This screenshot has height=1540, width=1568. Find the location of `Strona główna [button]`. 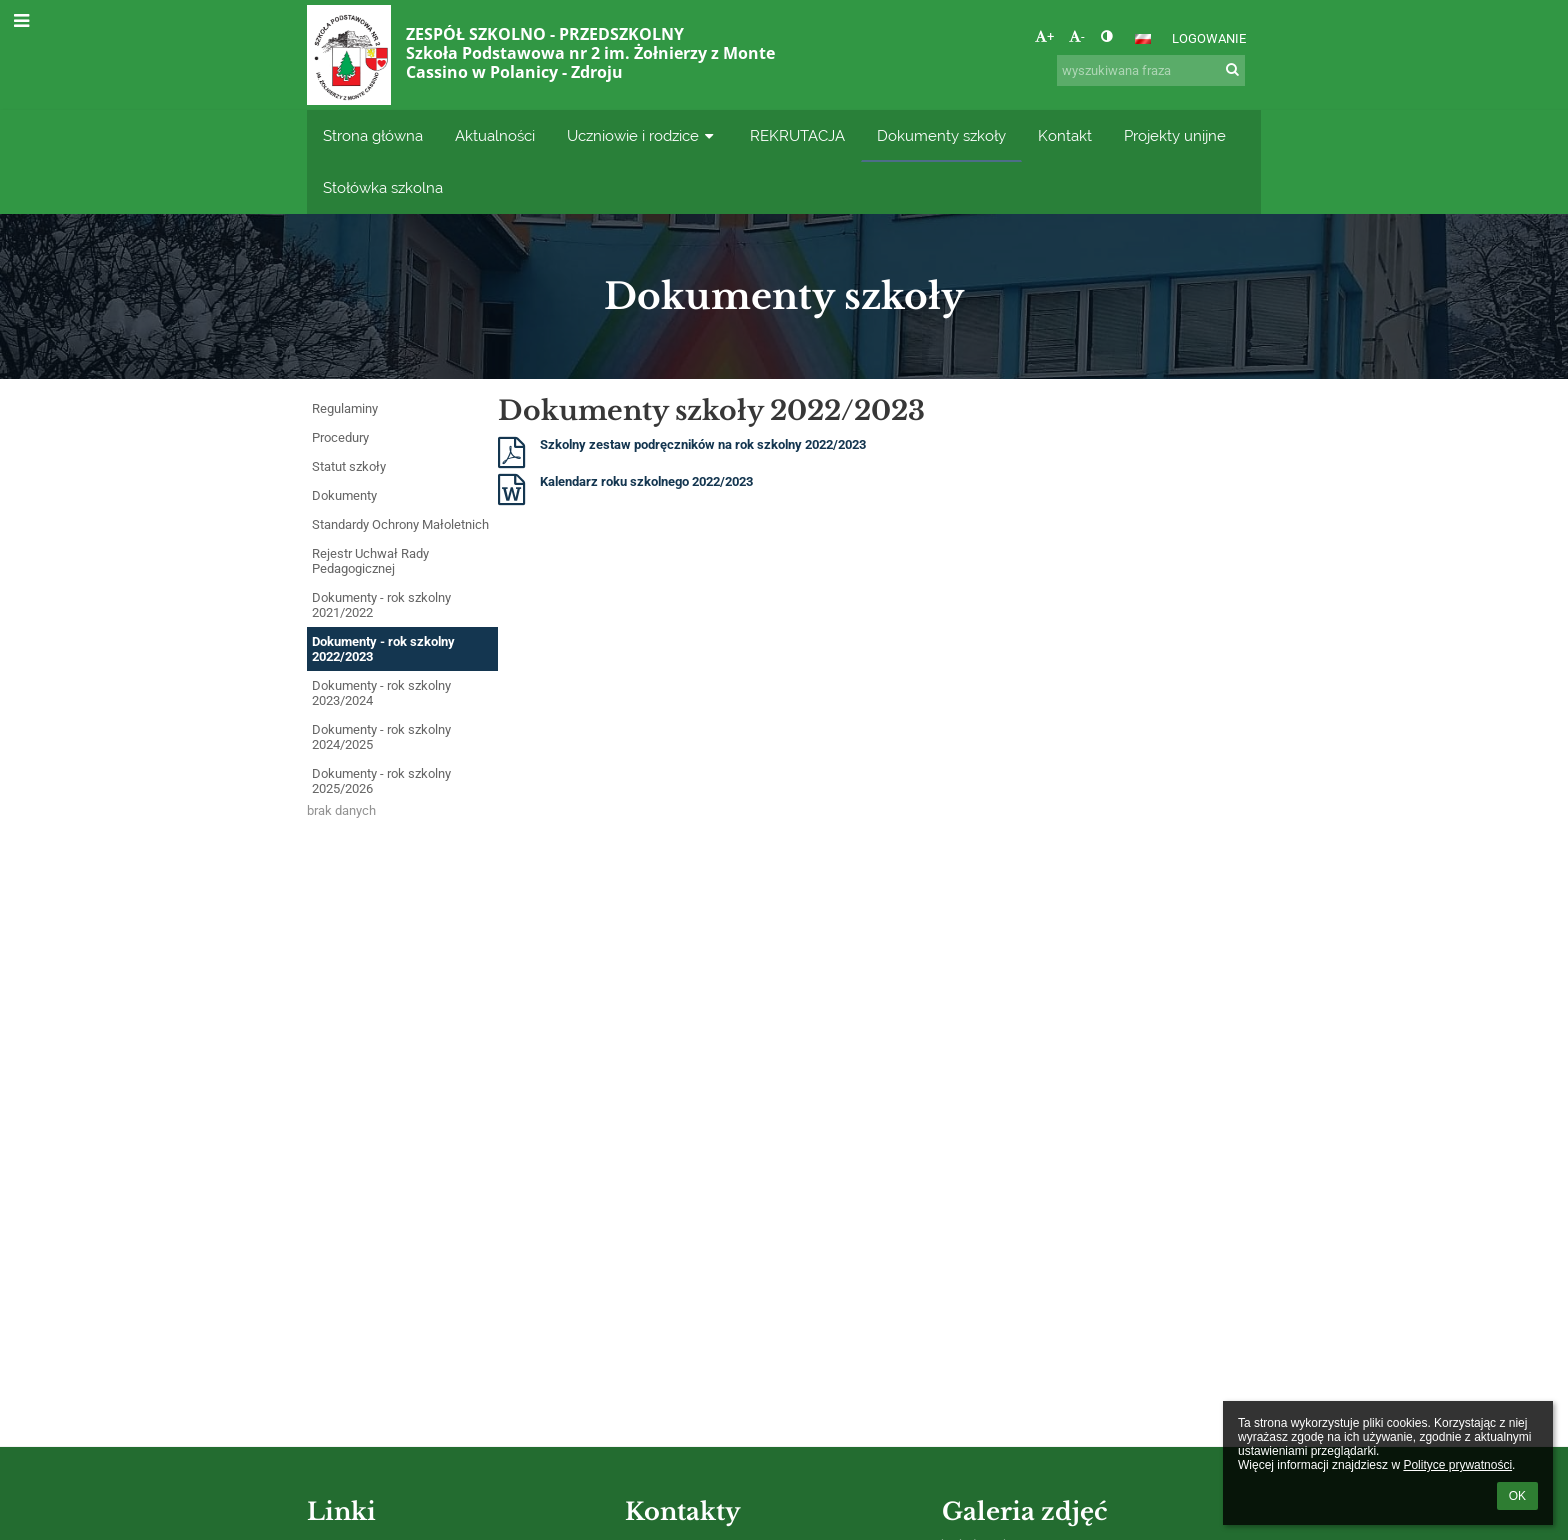

Strona główna [button] is located at coordinates (373, 135).